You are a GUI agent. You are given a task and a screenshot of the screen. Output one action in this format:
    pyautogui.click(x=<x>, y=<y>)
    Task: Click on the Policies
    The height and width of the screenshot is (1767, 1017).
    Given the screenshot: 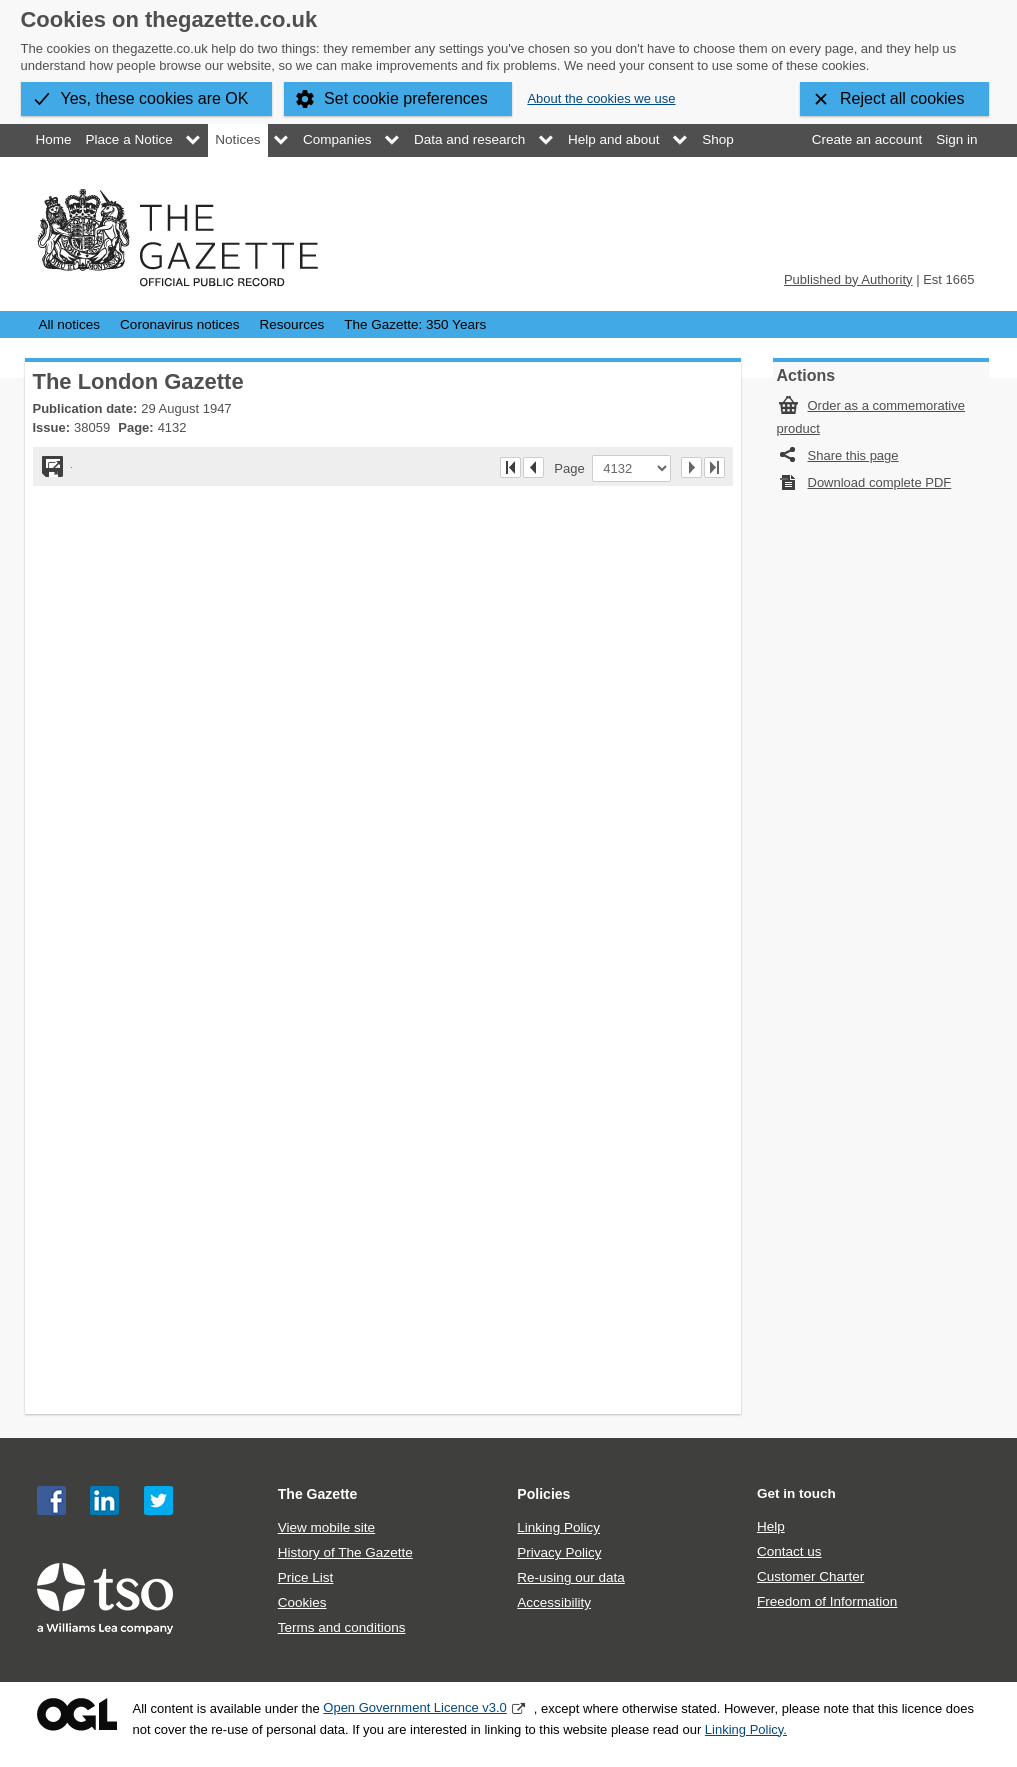 What is the action you would take?
    pyautogui.click(x=543, y=1494)
    